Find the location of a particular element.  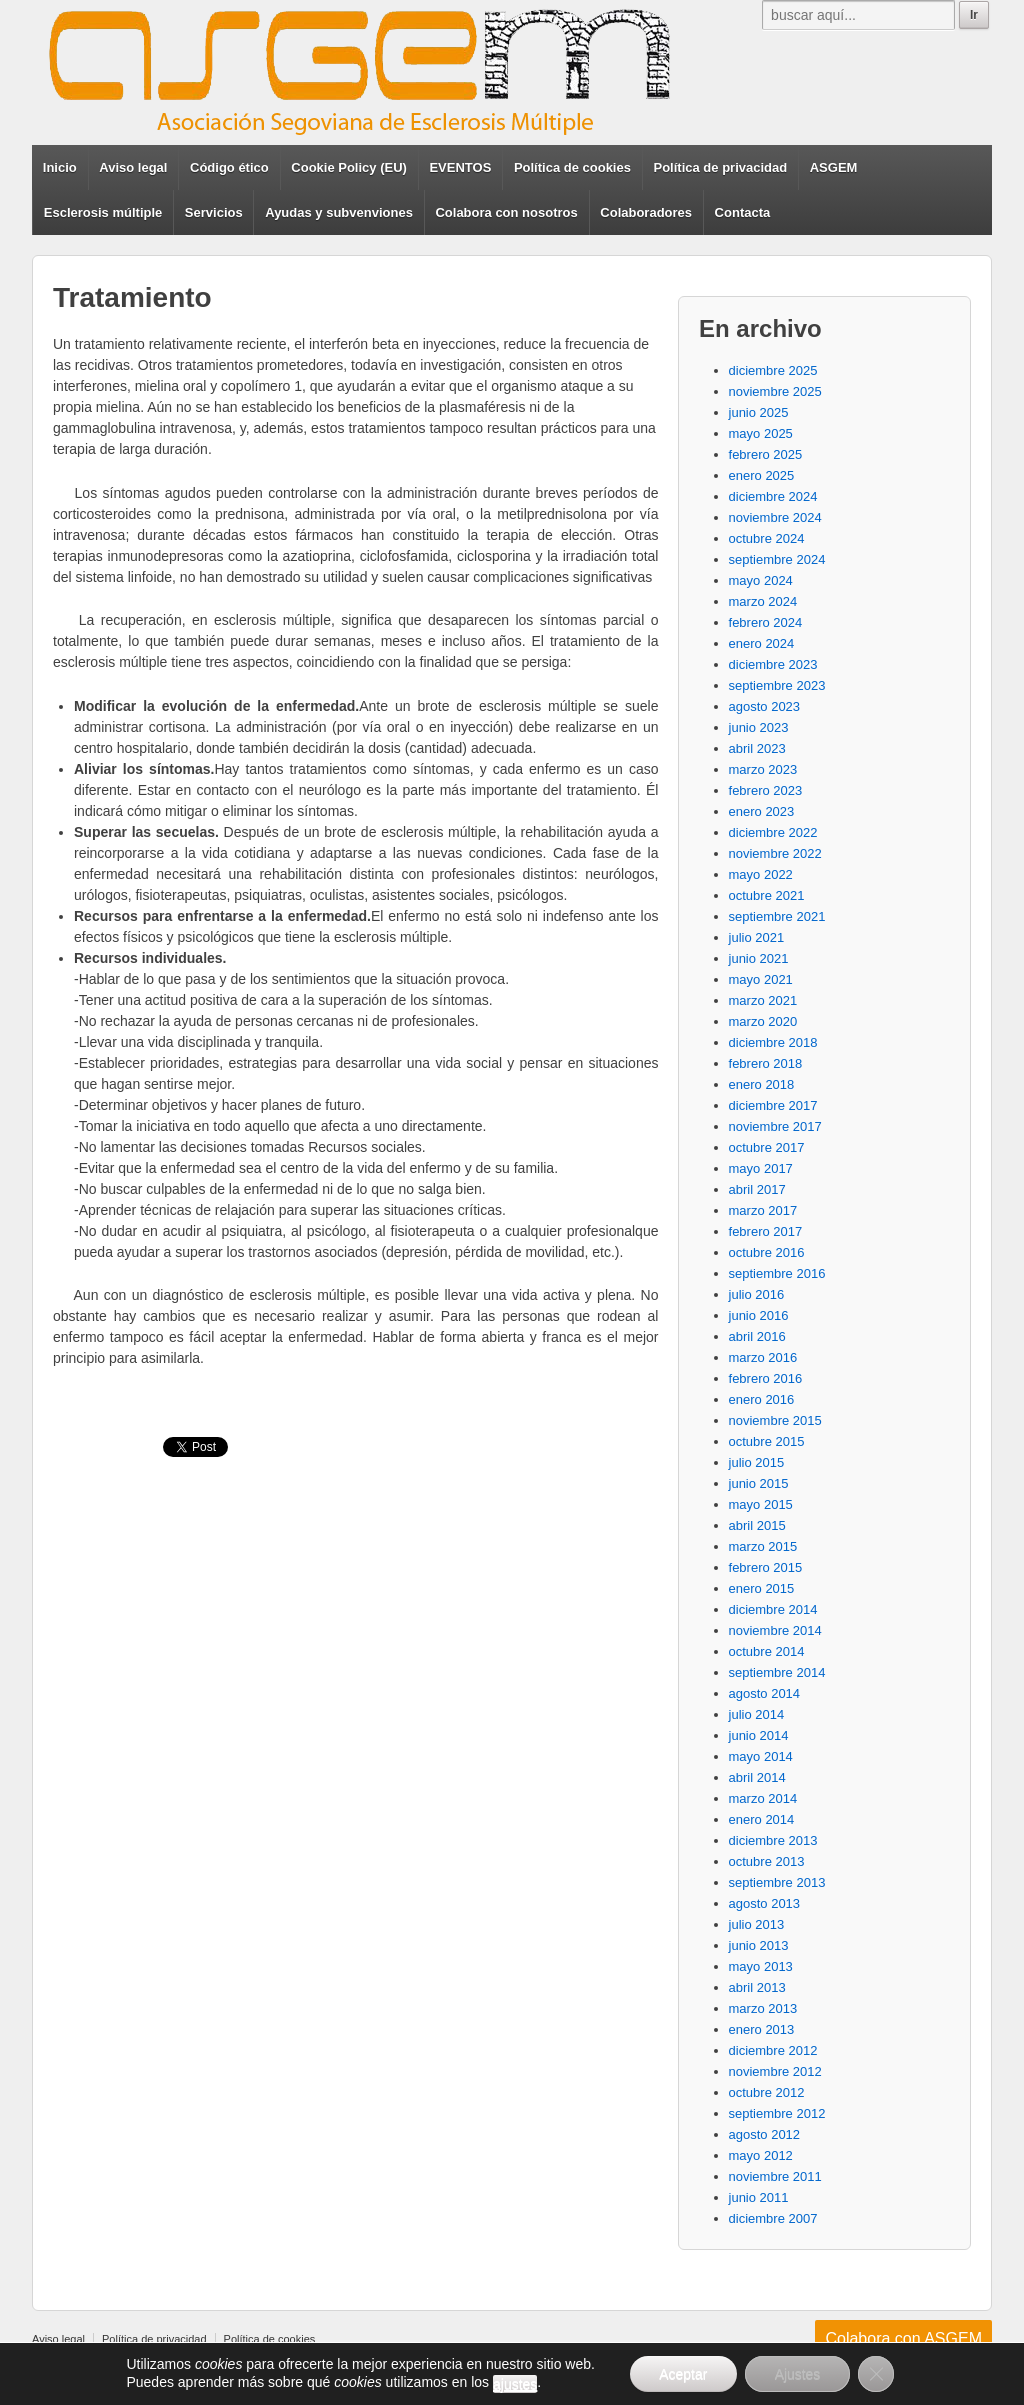

Aviso legal is located at coordinates (133, 167).